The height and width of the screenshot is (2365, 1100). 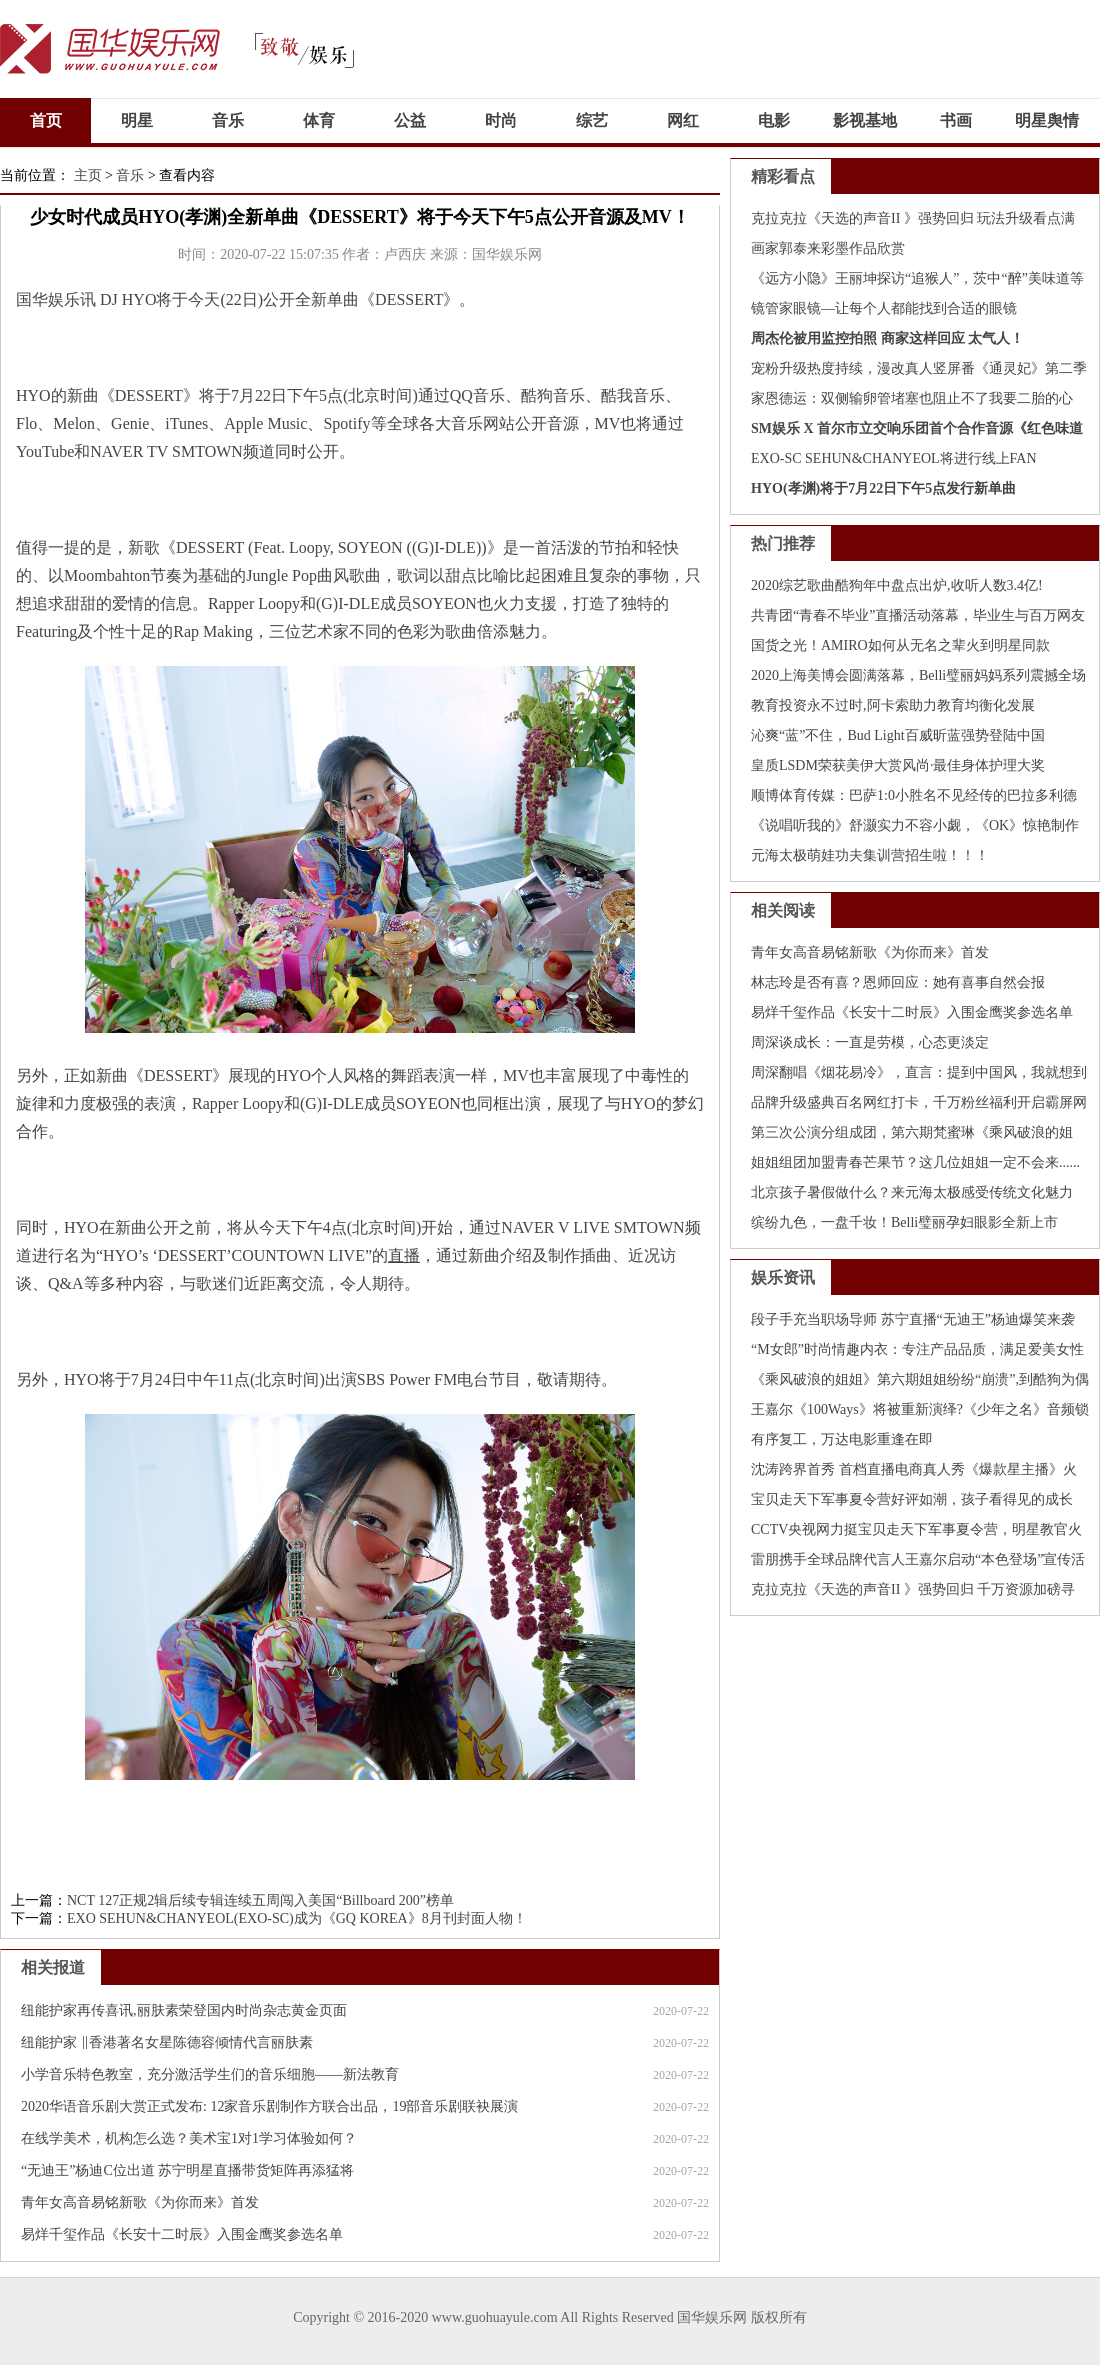 I want to click on 林志玲是否有喜？恩师回应：她有喜事自然会报, so click(x=898, y=982).